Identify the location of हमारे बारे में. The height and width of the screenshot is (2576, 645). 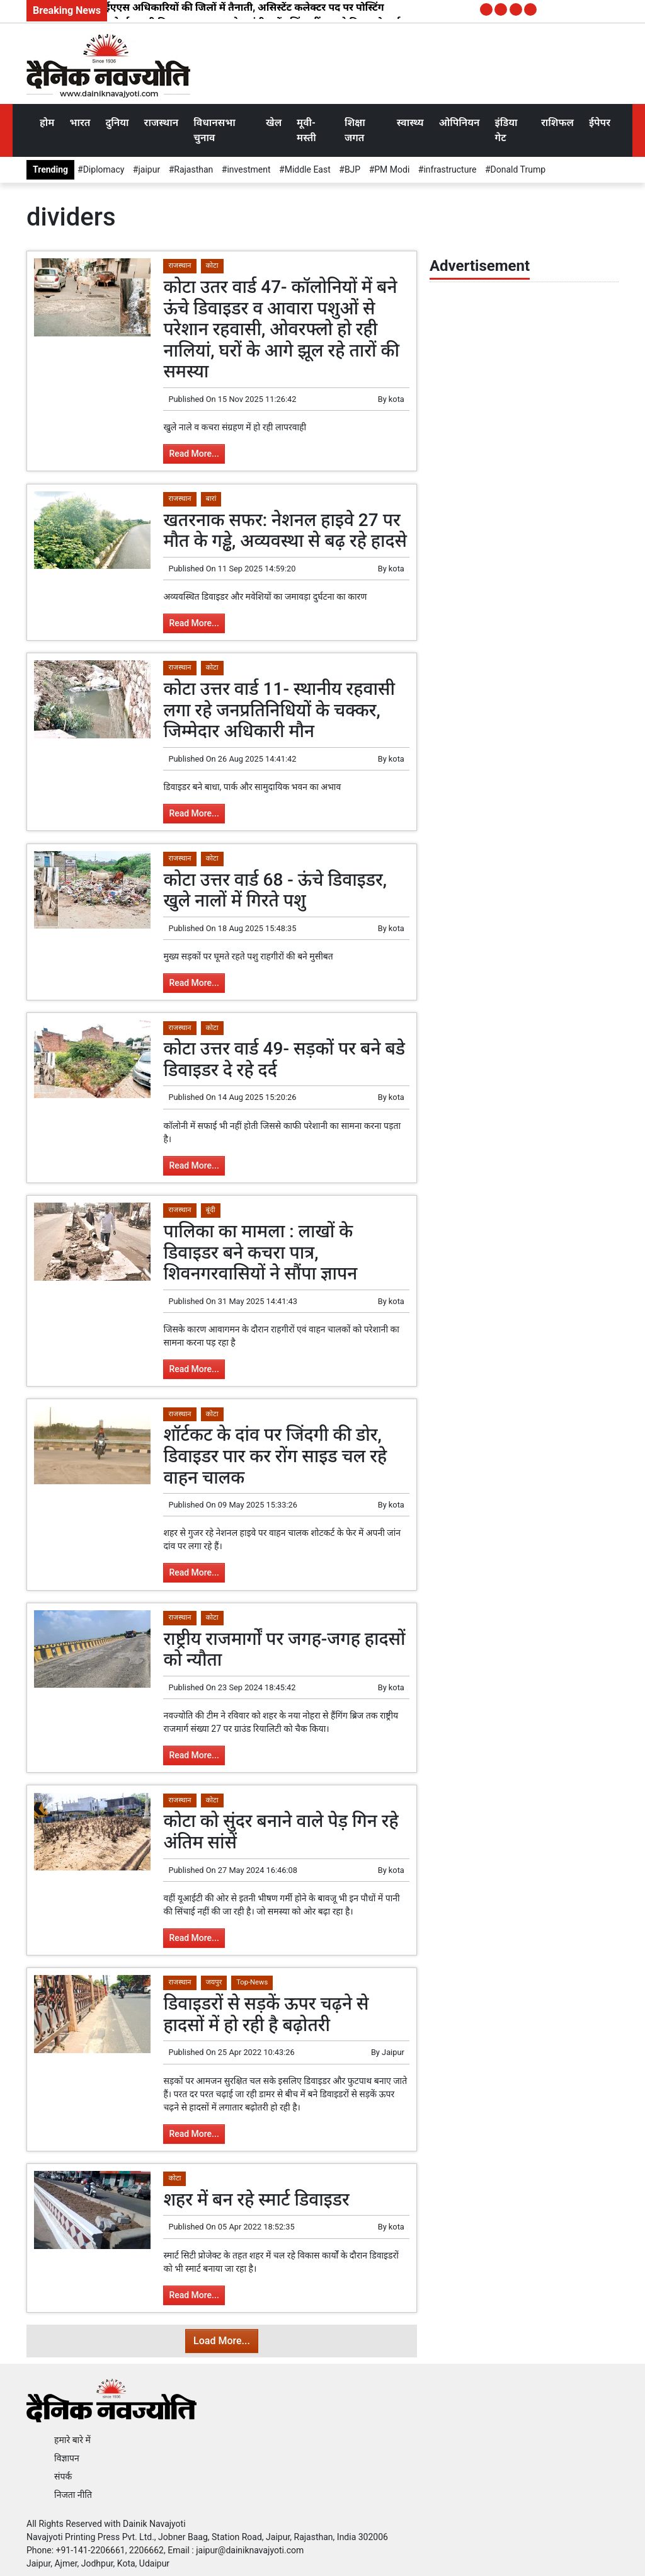
(72, 2440).